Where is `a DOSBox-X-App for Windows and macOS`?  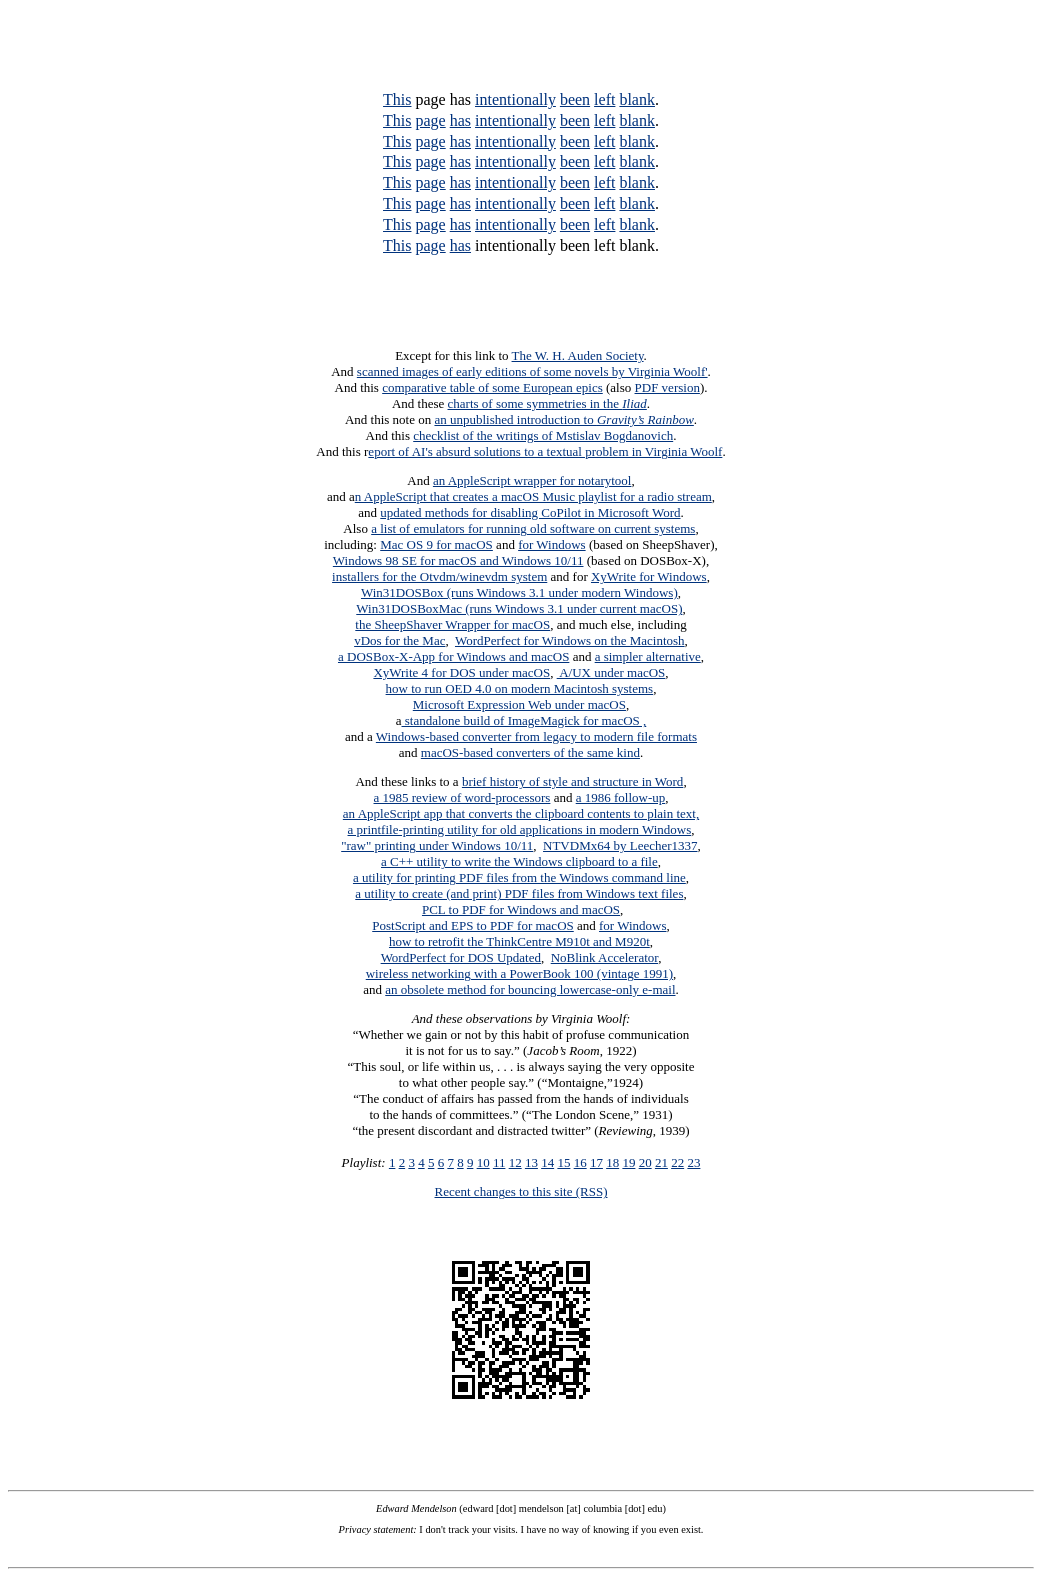 a DOSBox-X-App for Windows and macOS is located at coordinates (453, 656).